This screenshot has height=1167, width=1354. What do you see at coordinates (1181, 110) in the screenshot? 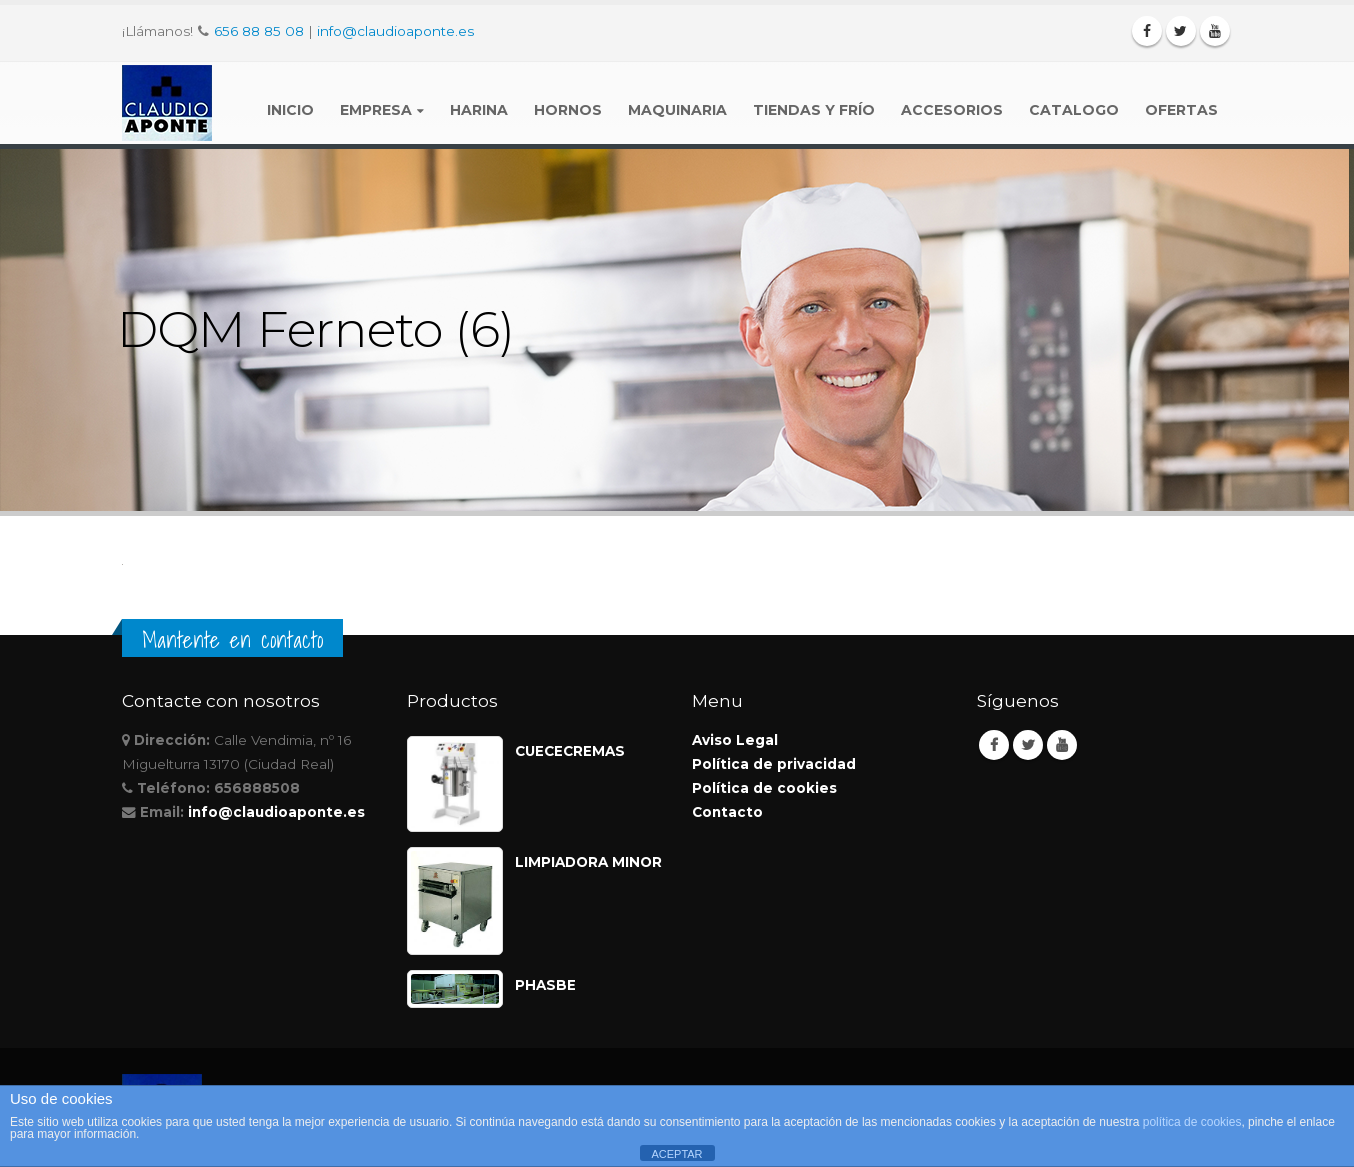
I see `Ofertas` at bounding box center [1181, 110].